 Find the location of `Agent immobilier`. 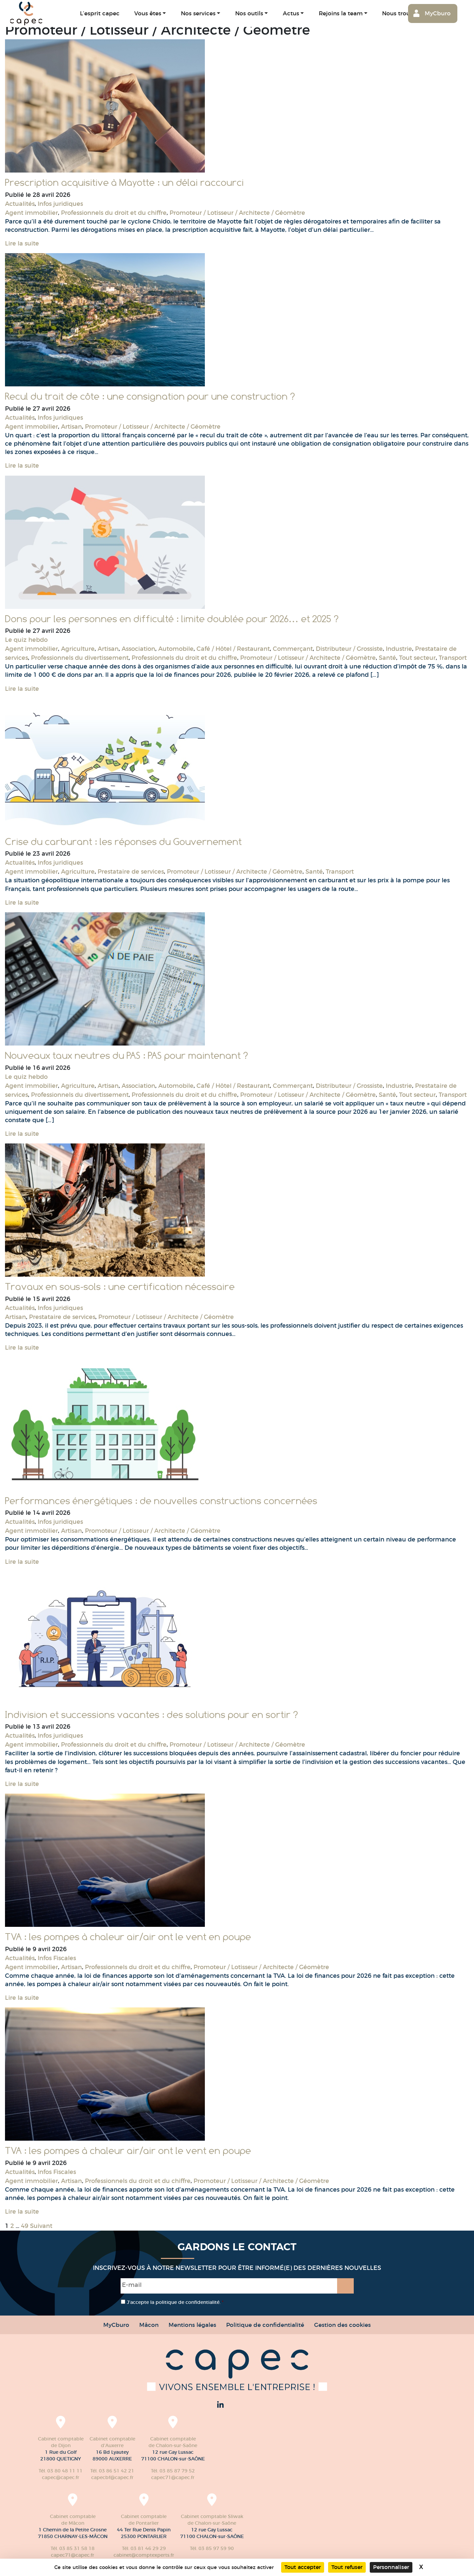

Agent immobilier is located at coordinates (31, 212).